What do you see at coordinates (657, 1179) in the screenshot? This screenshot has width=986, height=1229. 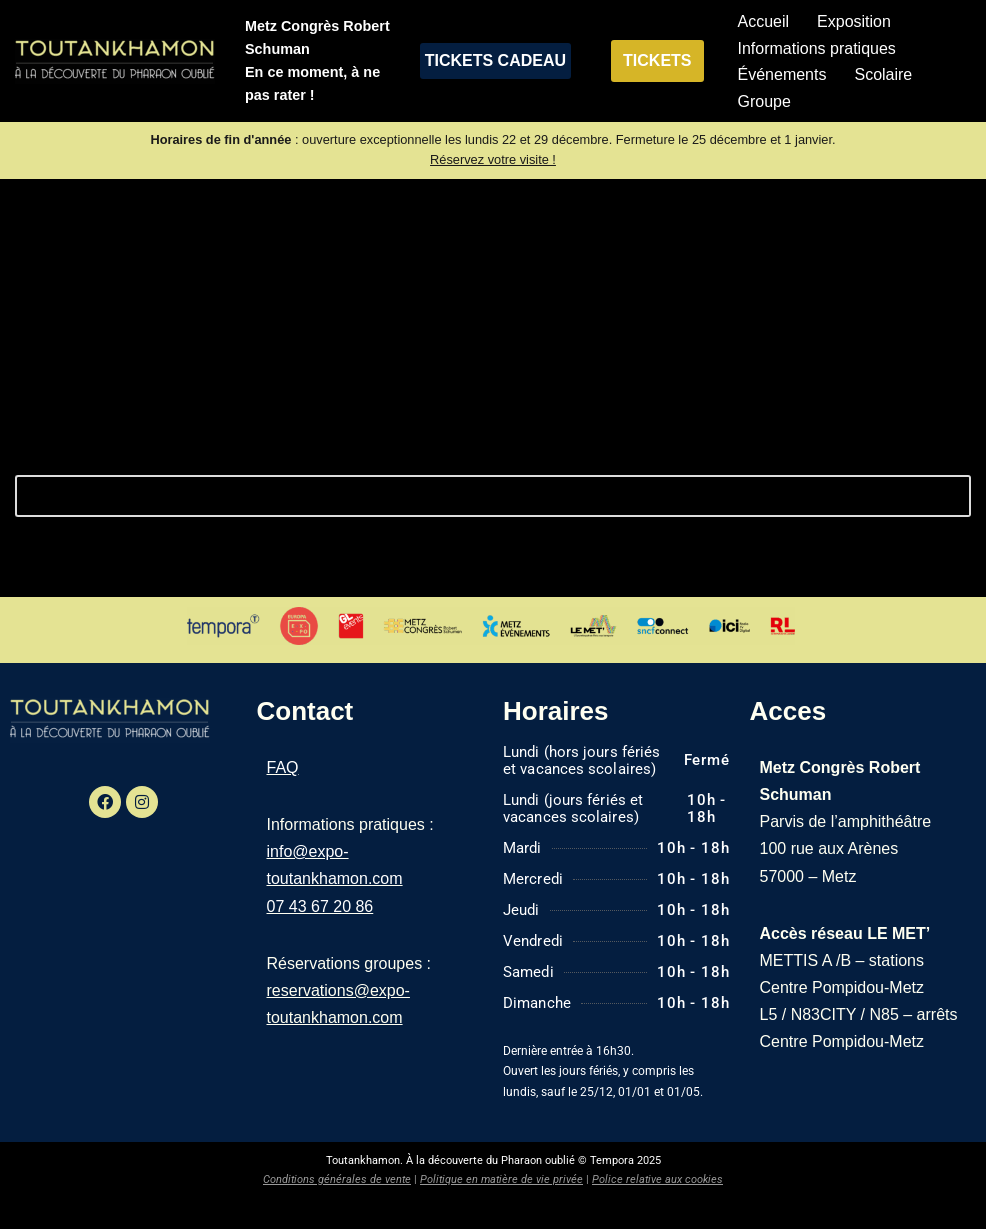 I see `Police relative aux cookies` at bounding box center [657, 1179].